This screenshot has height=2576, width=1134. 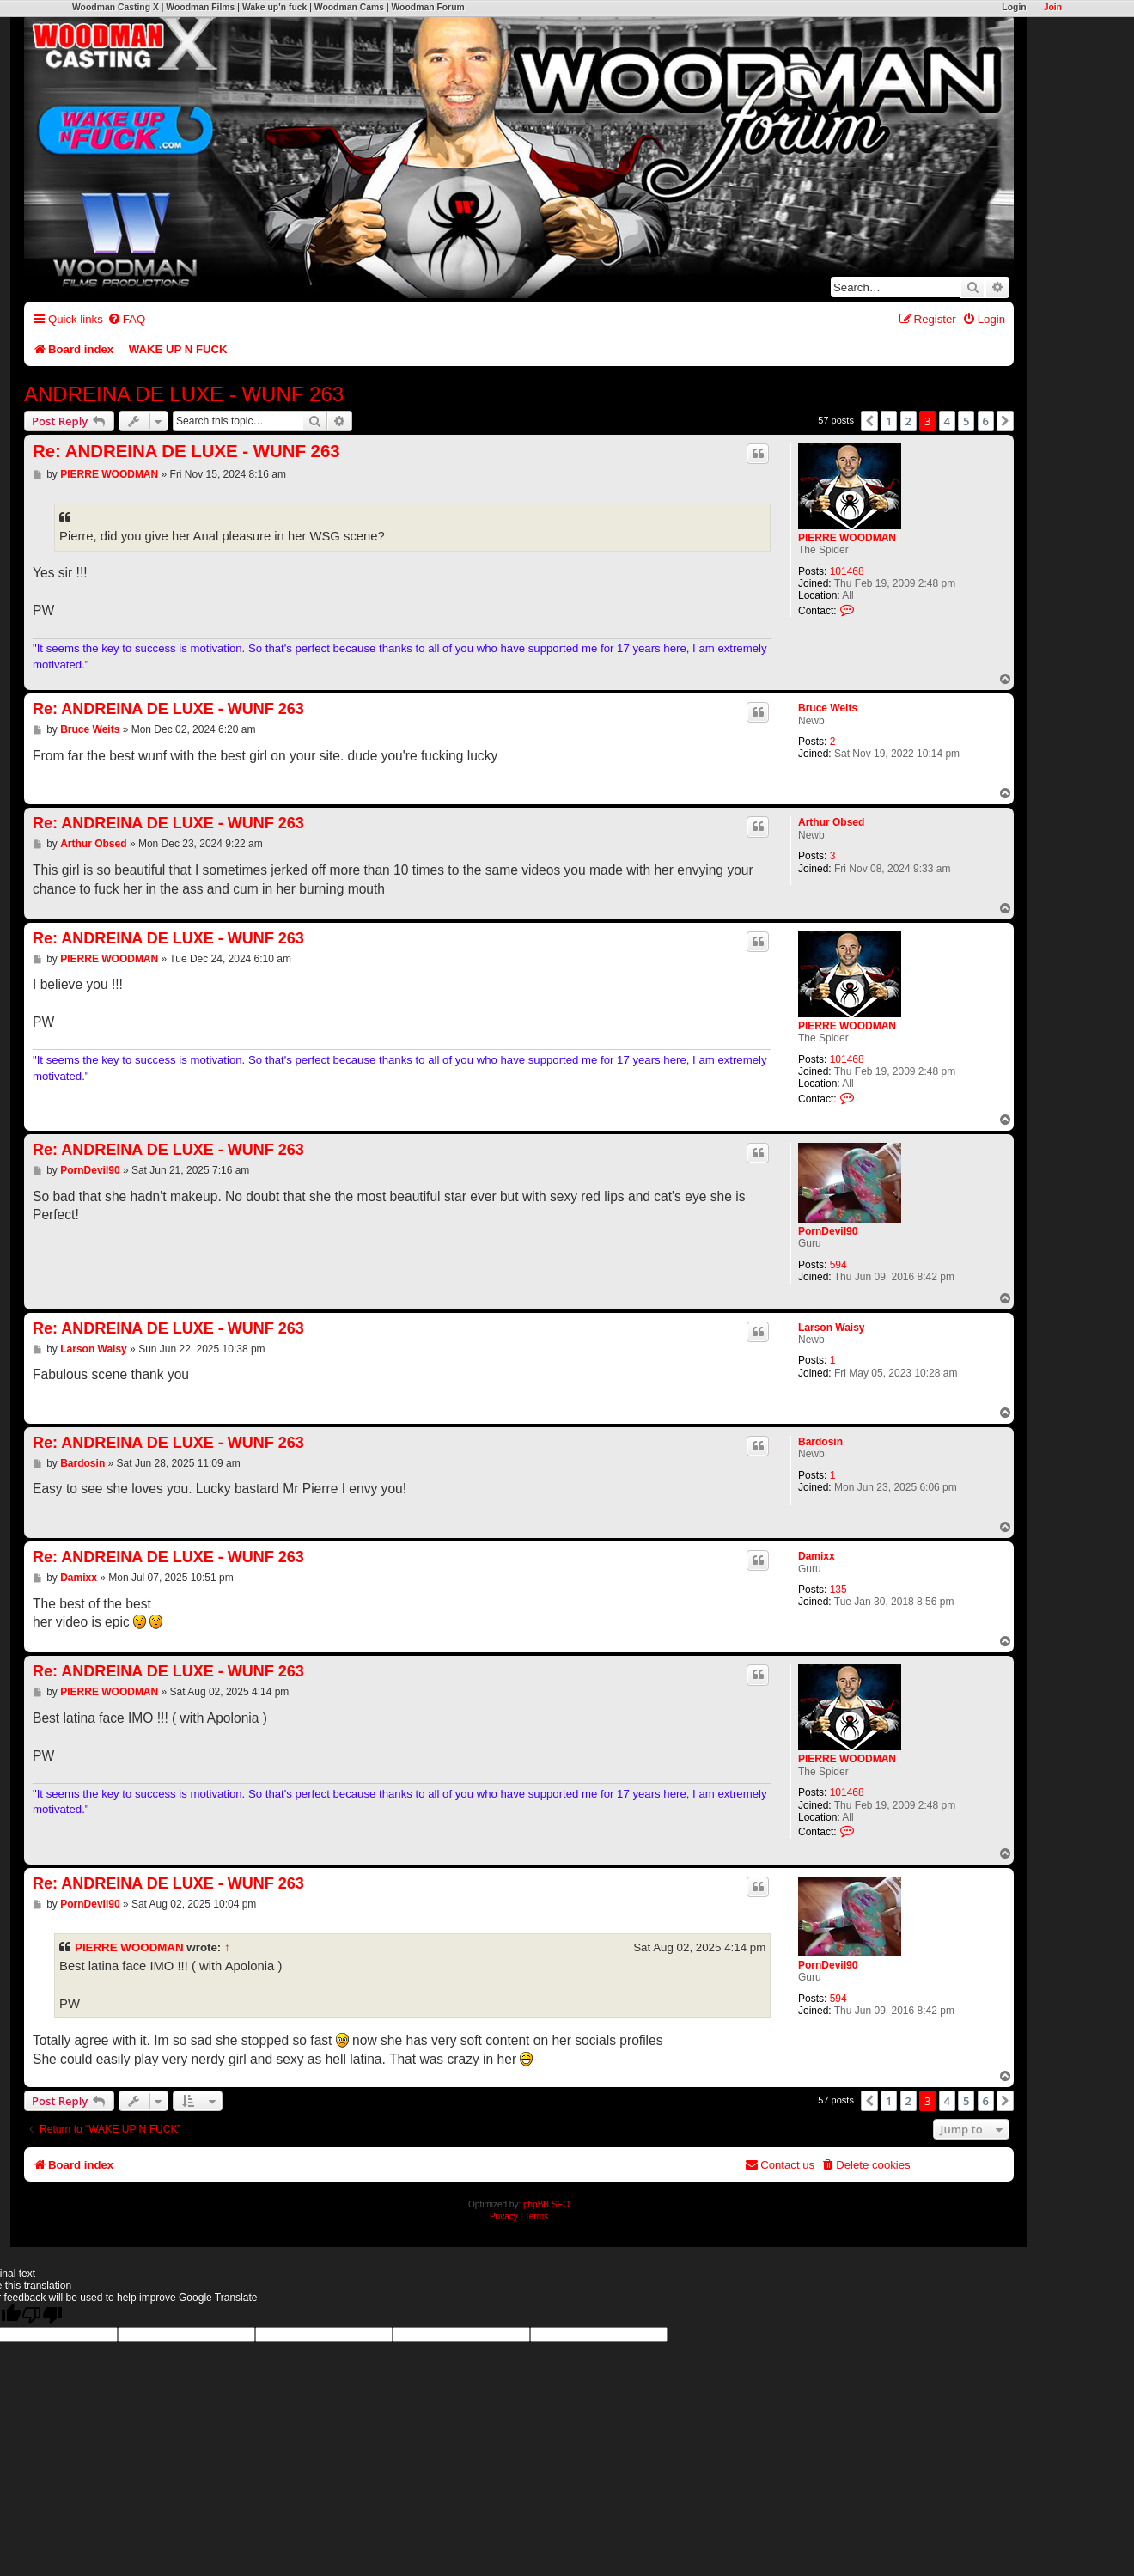 I want to click on Bardosin, so click(x=820, y=1442).